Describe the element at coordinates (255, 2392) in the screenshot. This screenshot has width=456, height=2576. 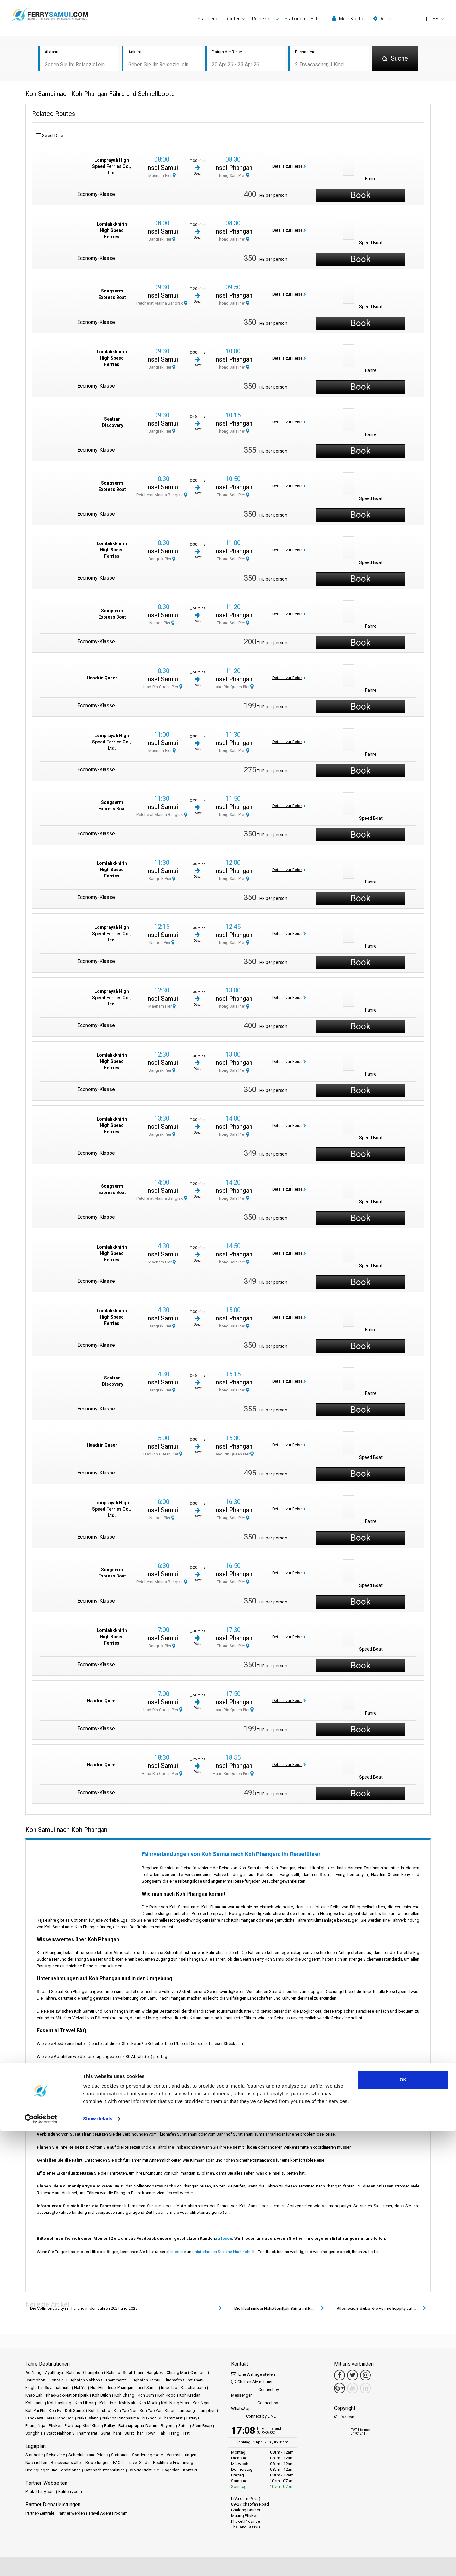
I see `Connect by Messenger` at that location.